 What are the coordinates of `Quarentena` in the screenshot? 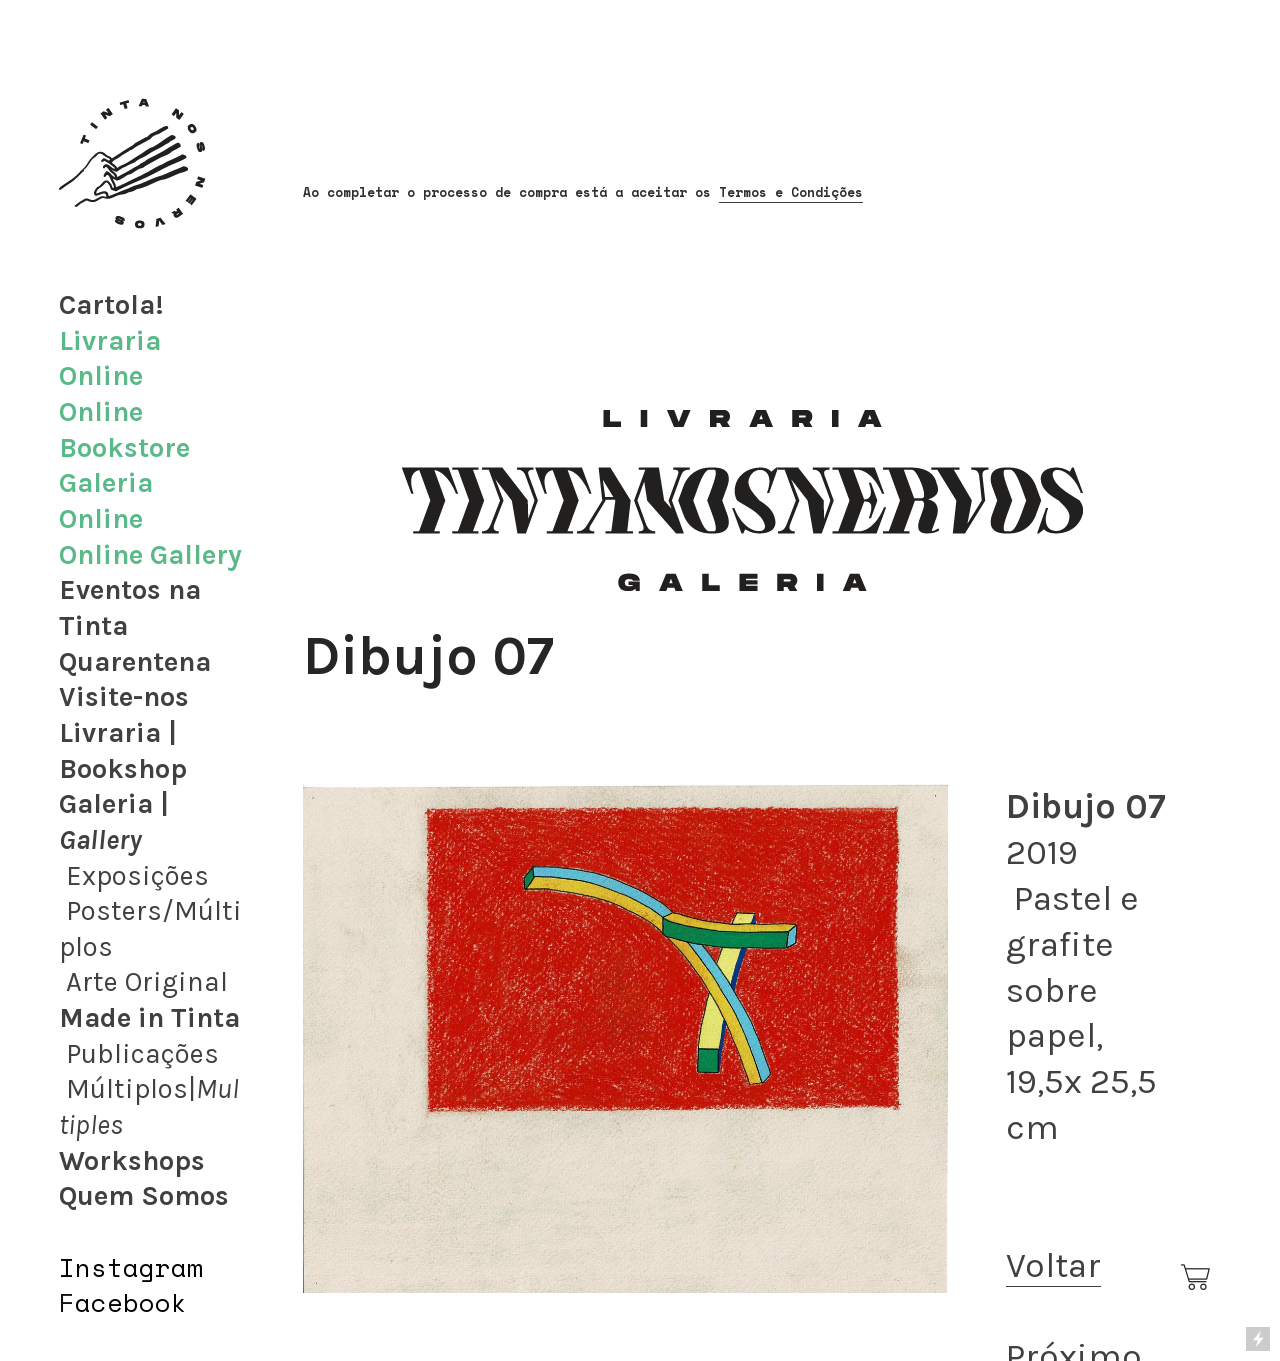 It's located at (135, 662).